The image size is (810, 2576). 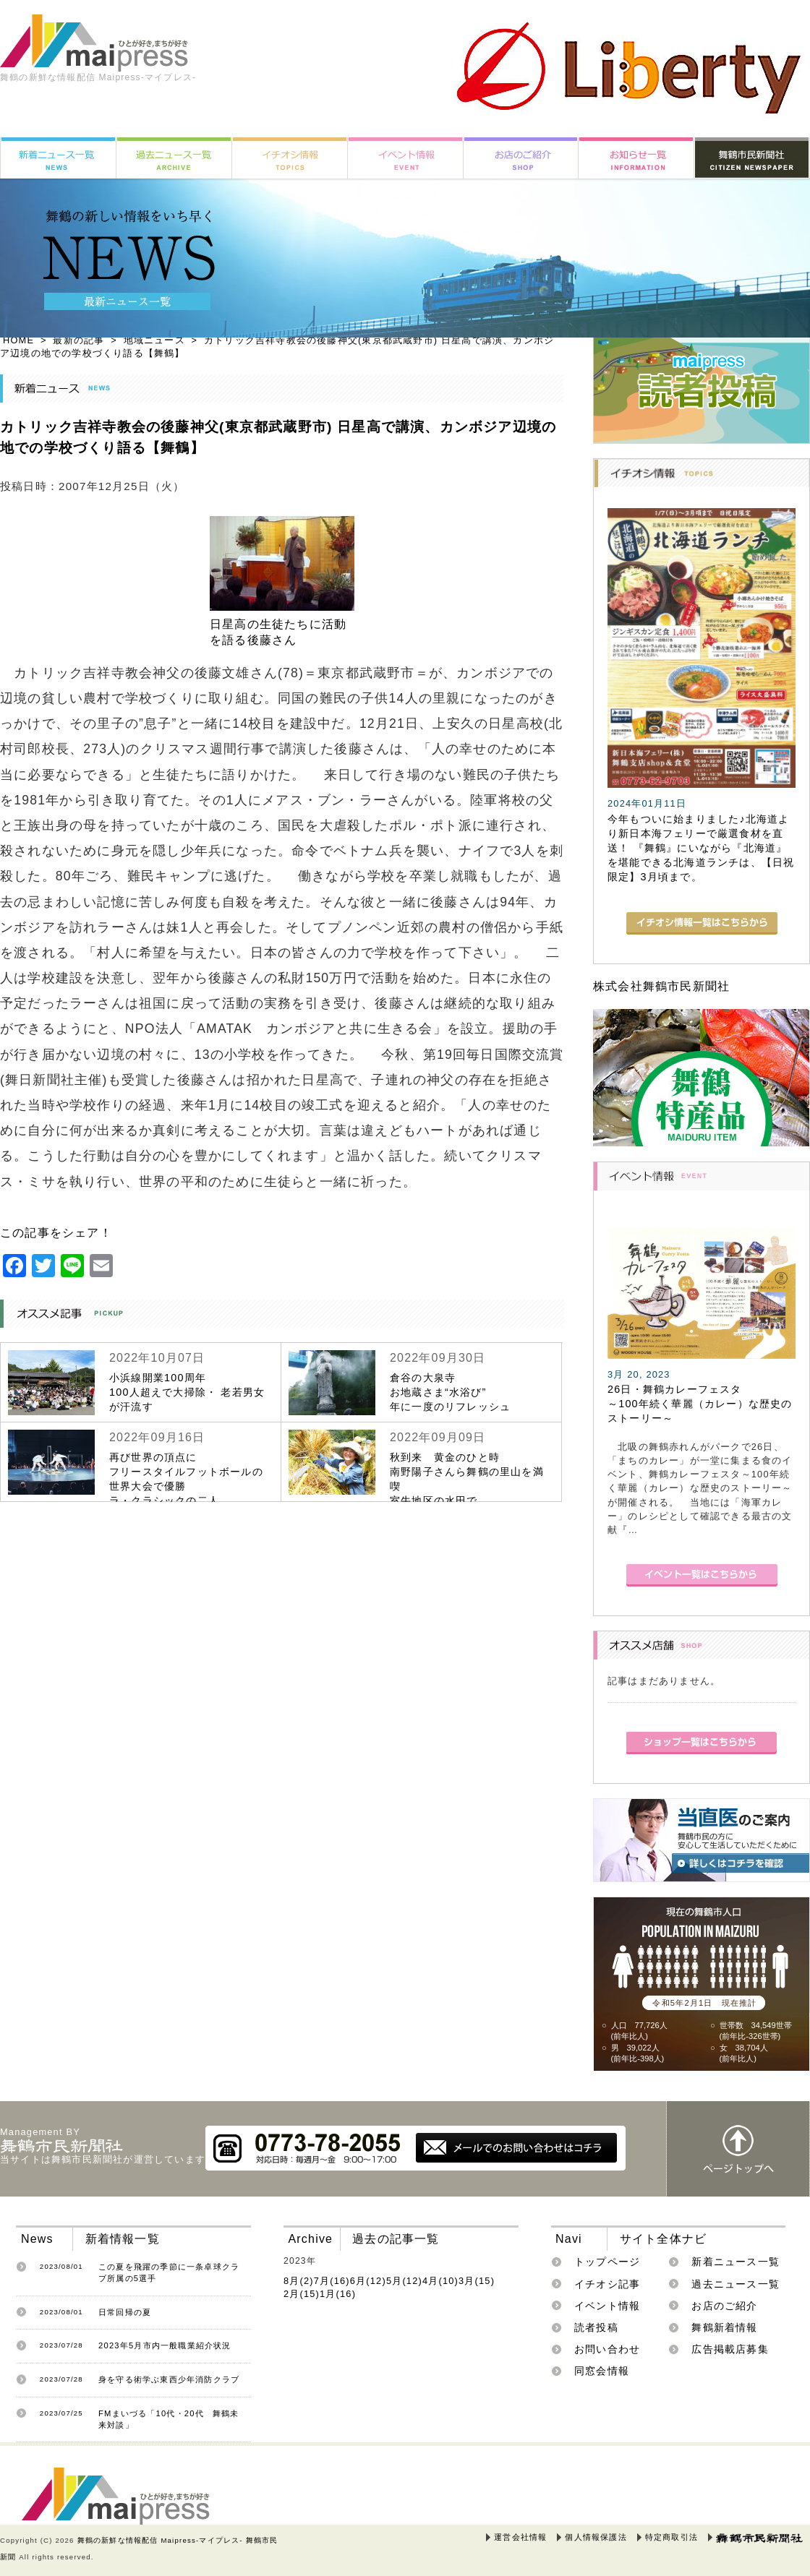 What do you see at coordinates (477, 2280) in the screenshot?
I see `3月(15)` at bounding box center [477, 2280].